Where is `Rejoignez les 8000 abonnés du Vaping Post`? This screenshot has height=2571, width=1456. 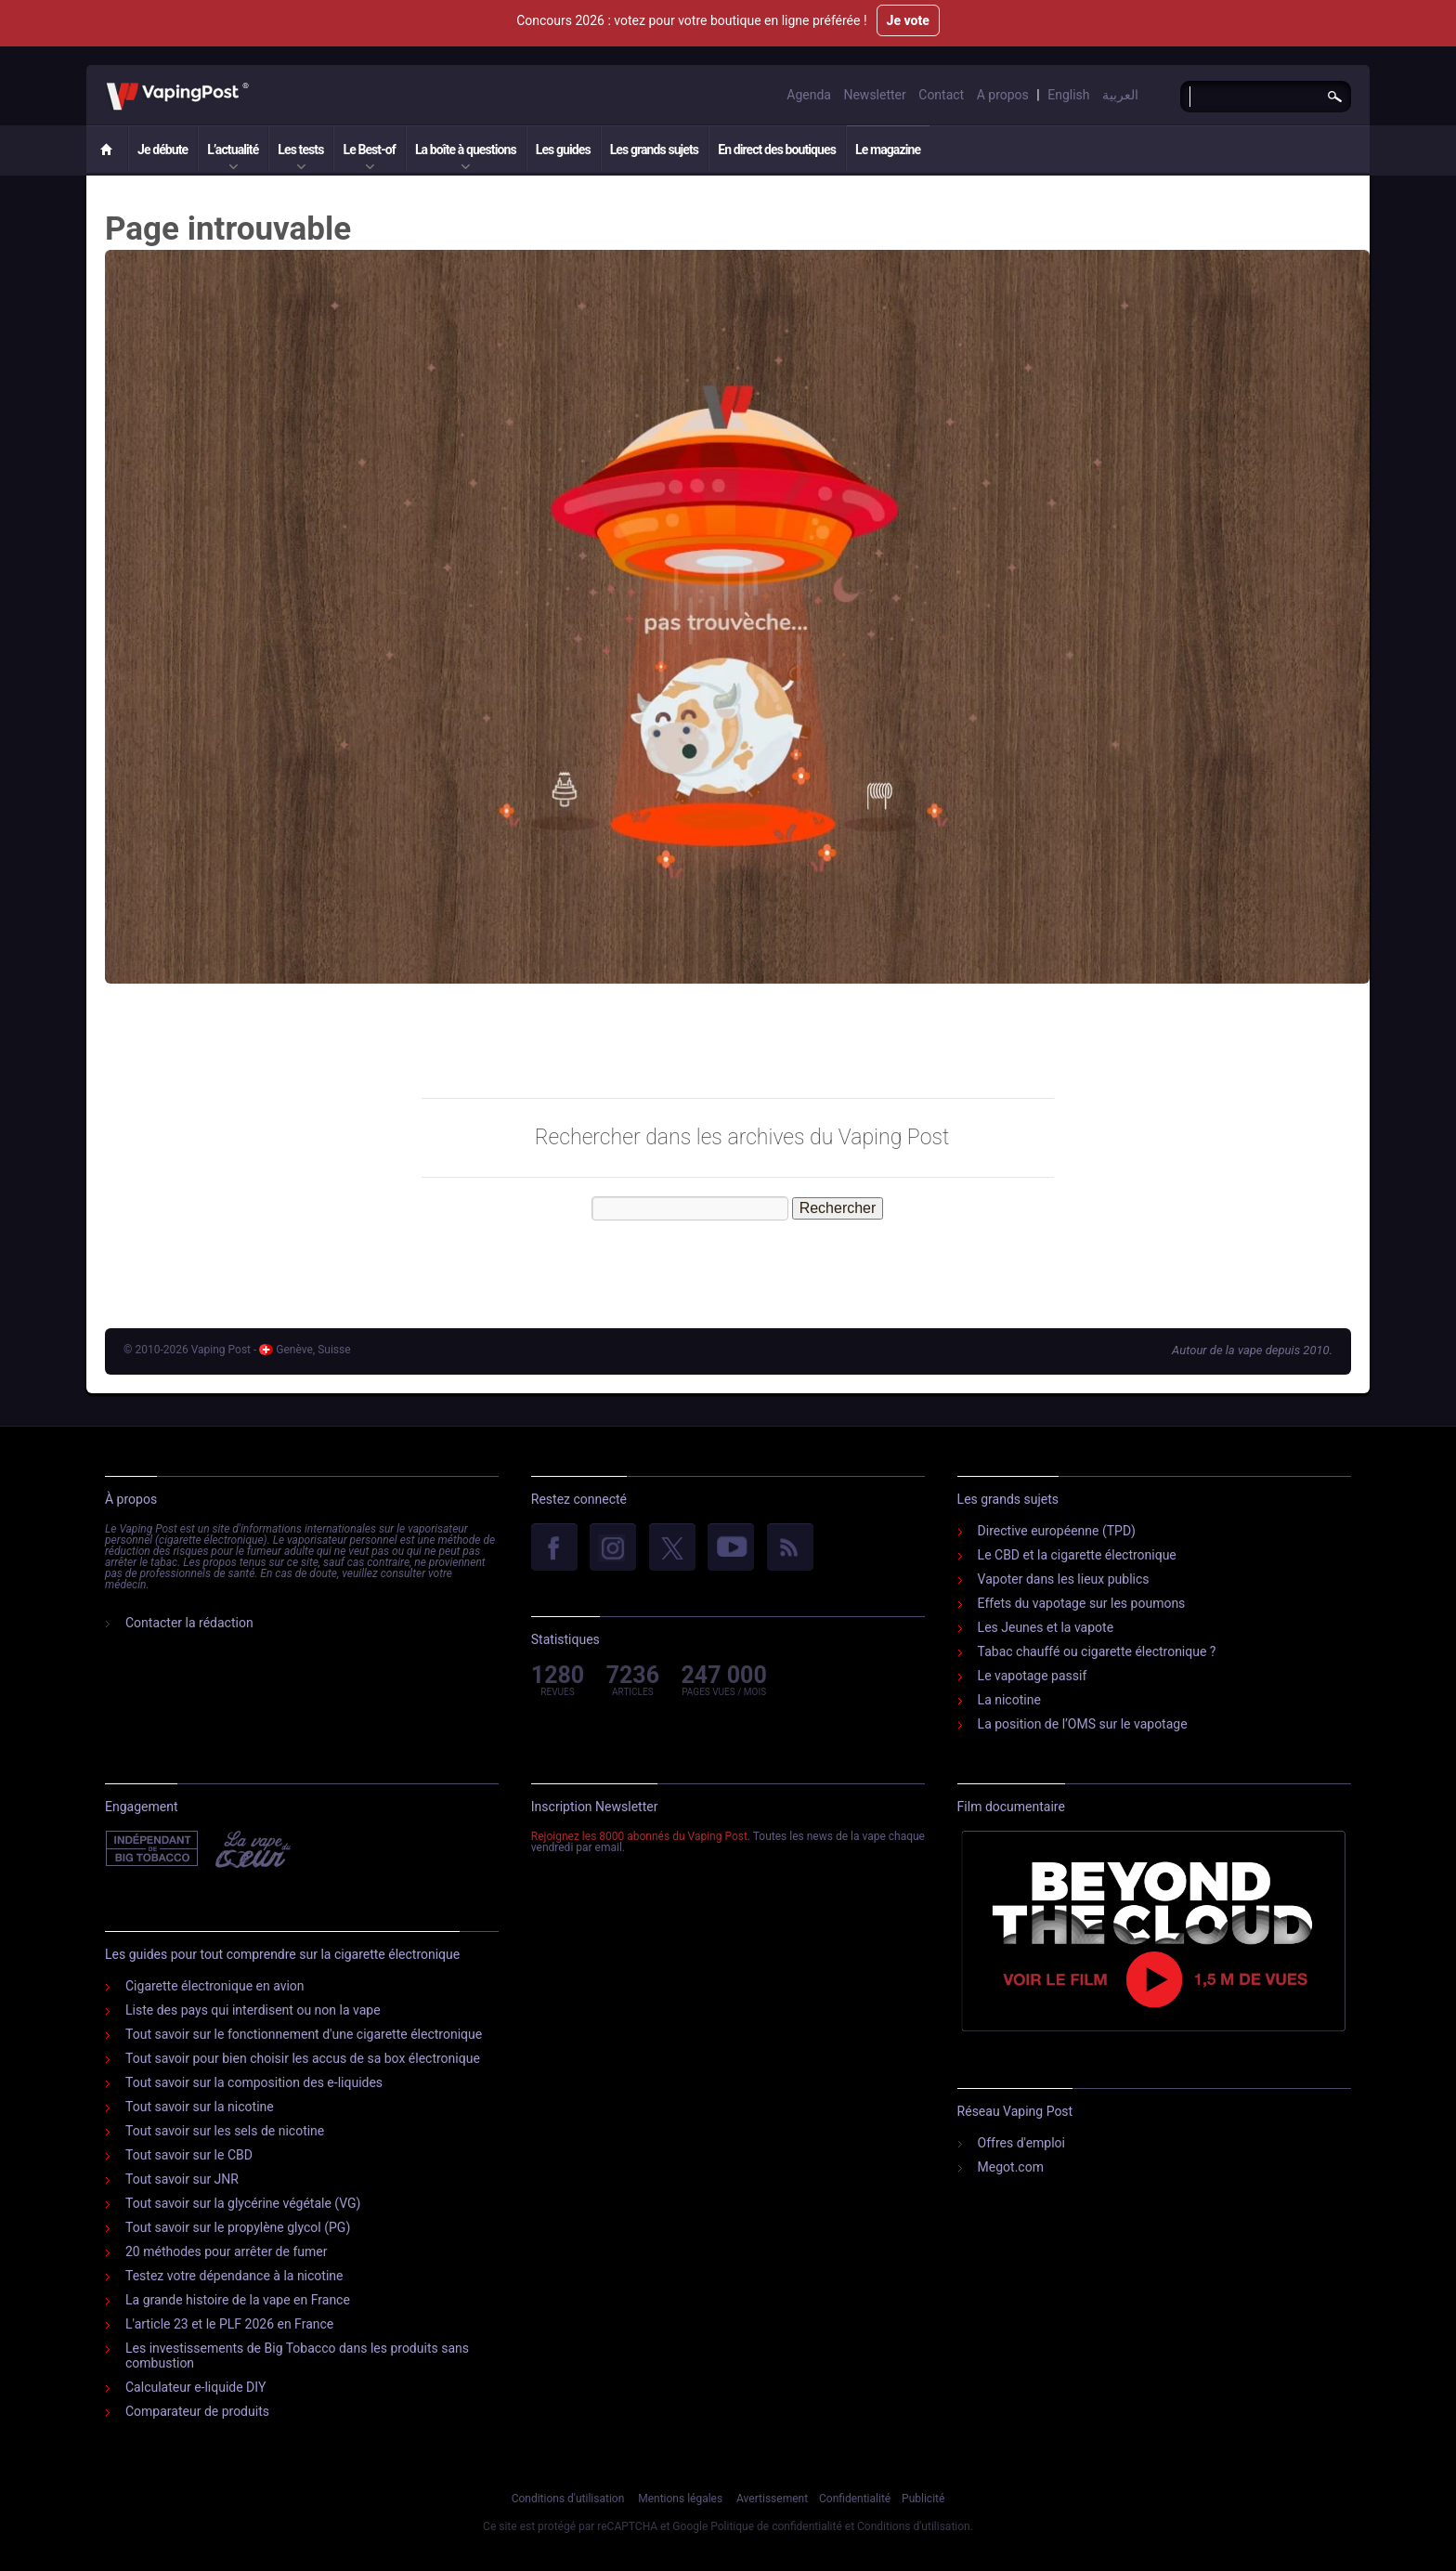 Rejoignez les 8000 abonnés du Vaping Post is located at coordinates (639, 1836).